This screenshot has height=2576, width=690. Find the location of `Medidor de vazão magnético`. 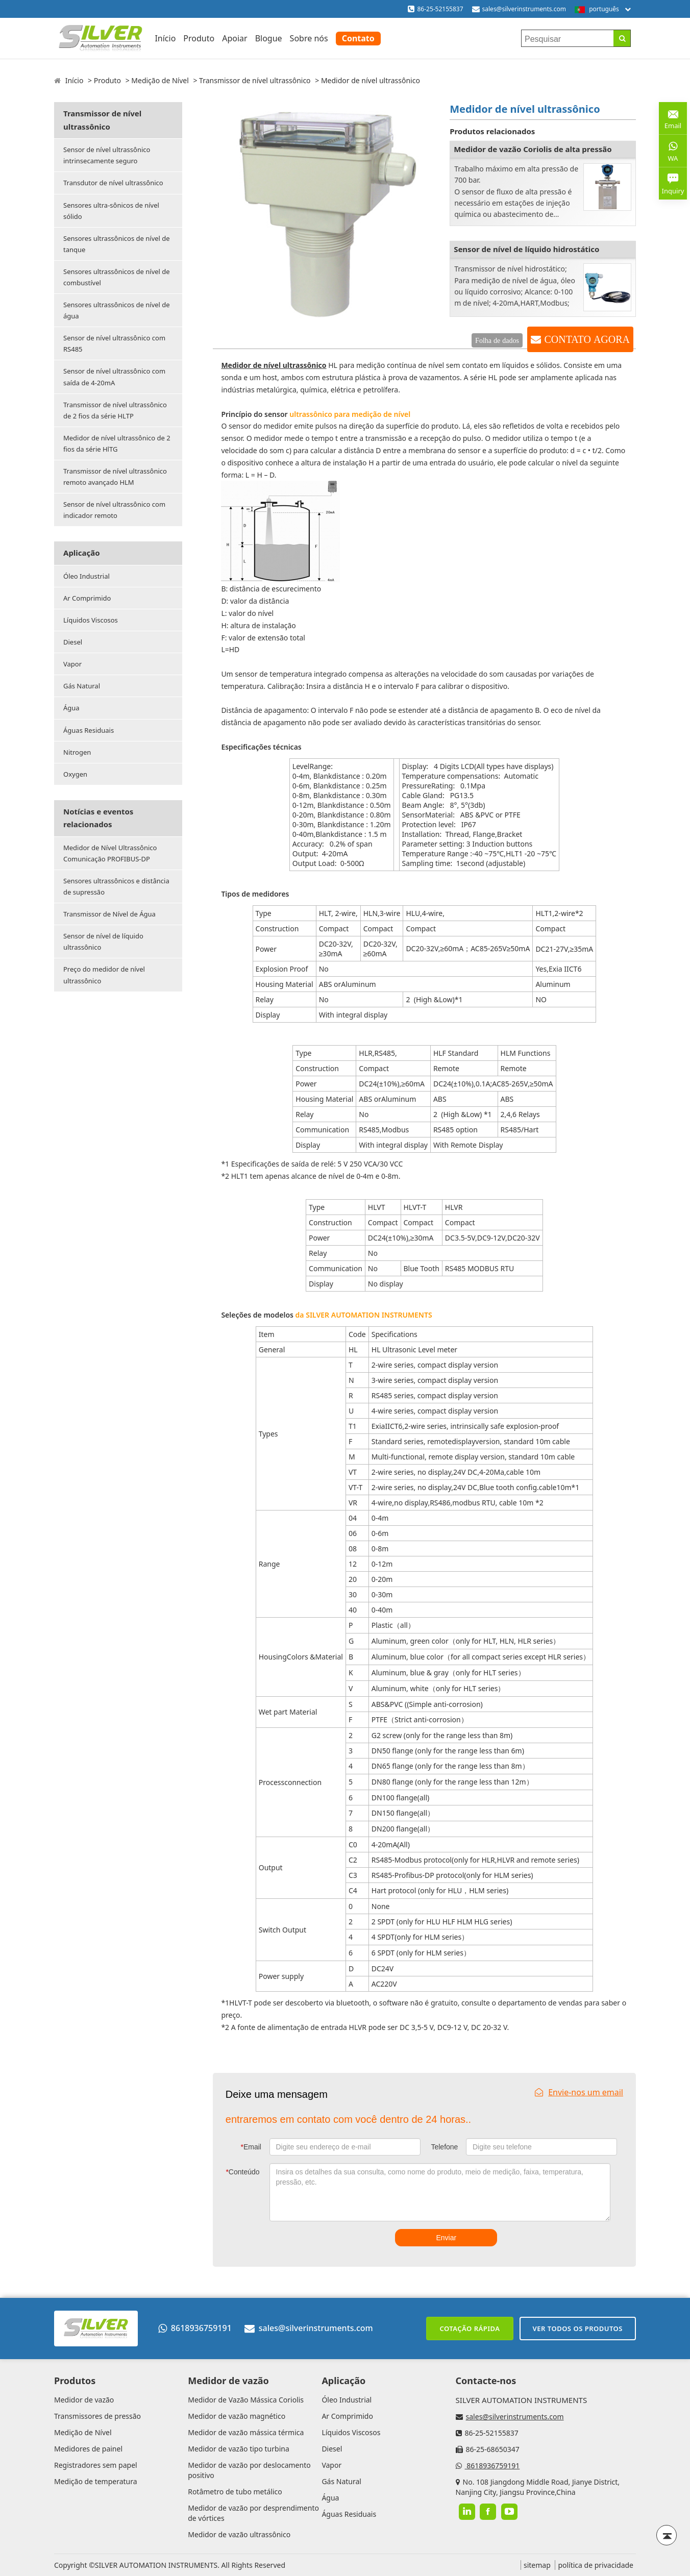

Medidor de vazão magnético is located at coordinates (236, 2416).